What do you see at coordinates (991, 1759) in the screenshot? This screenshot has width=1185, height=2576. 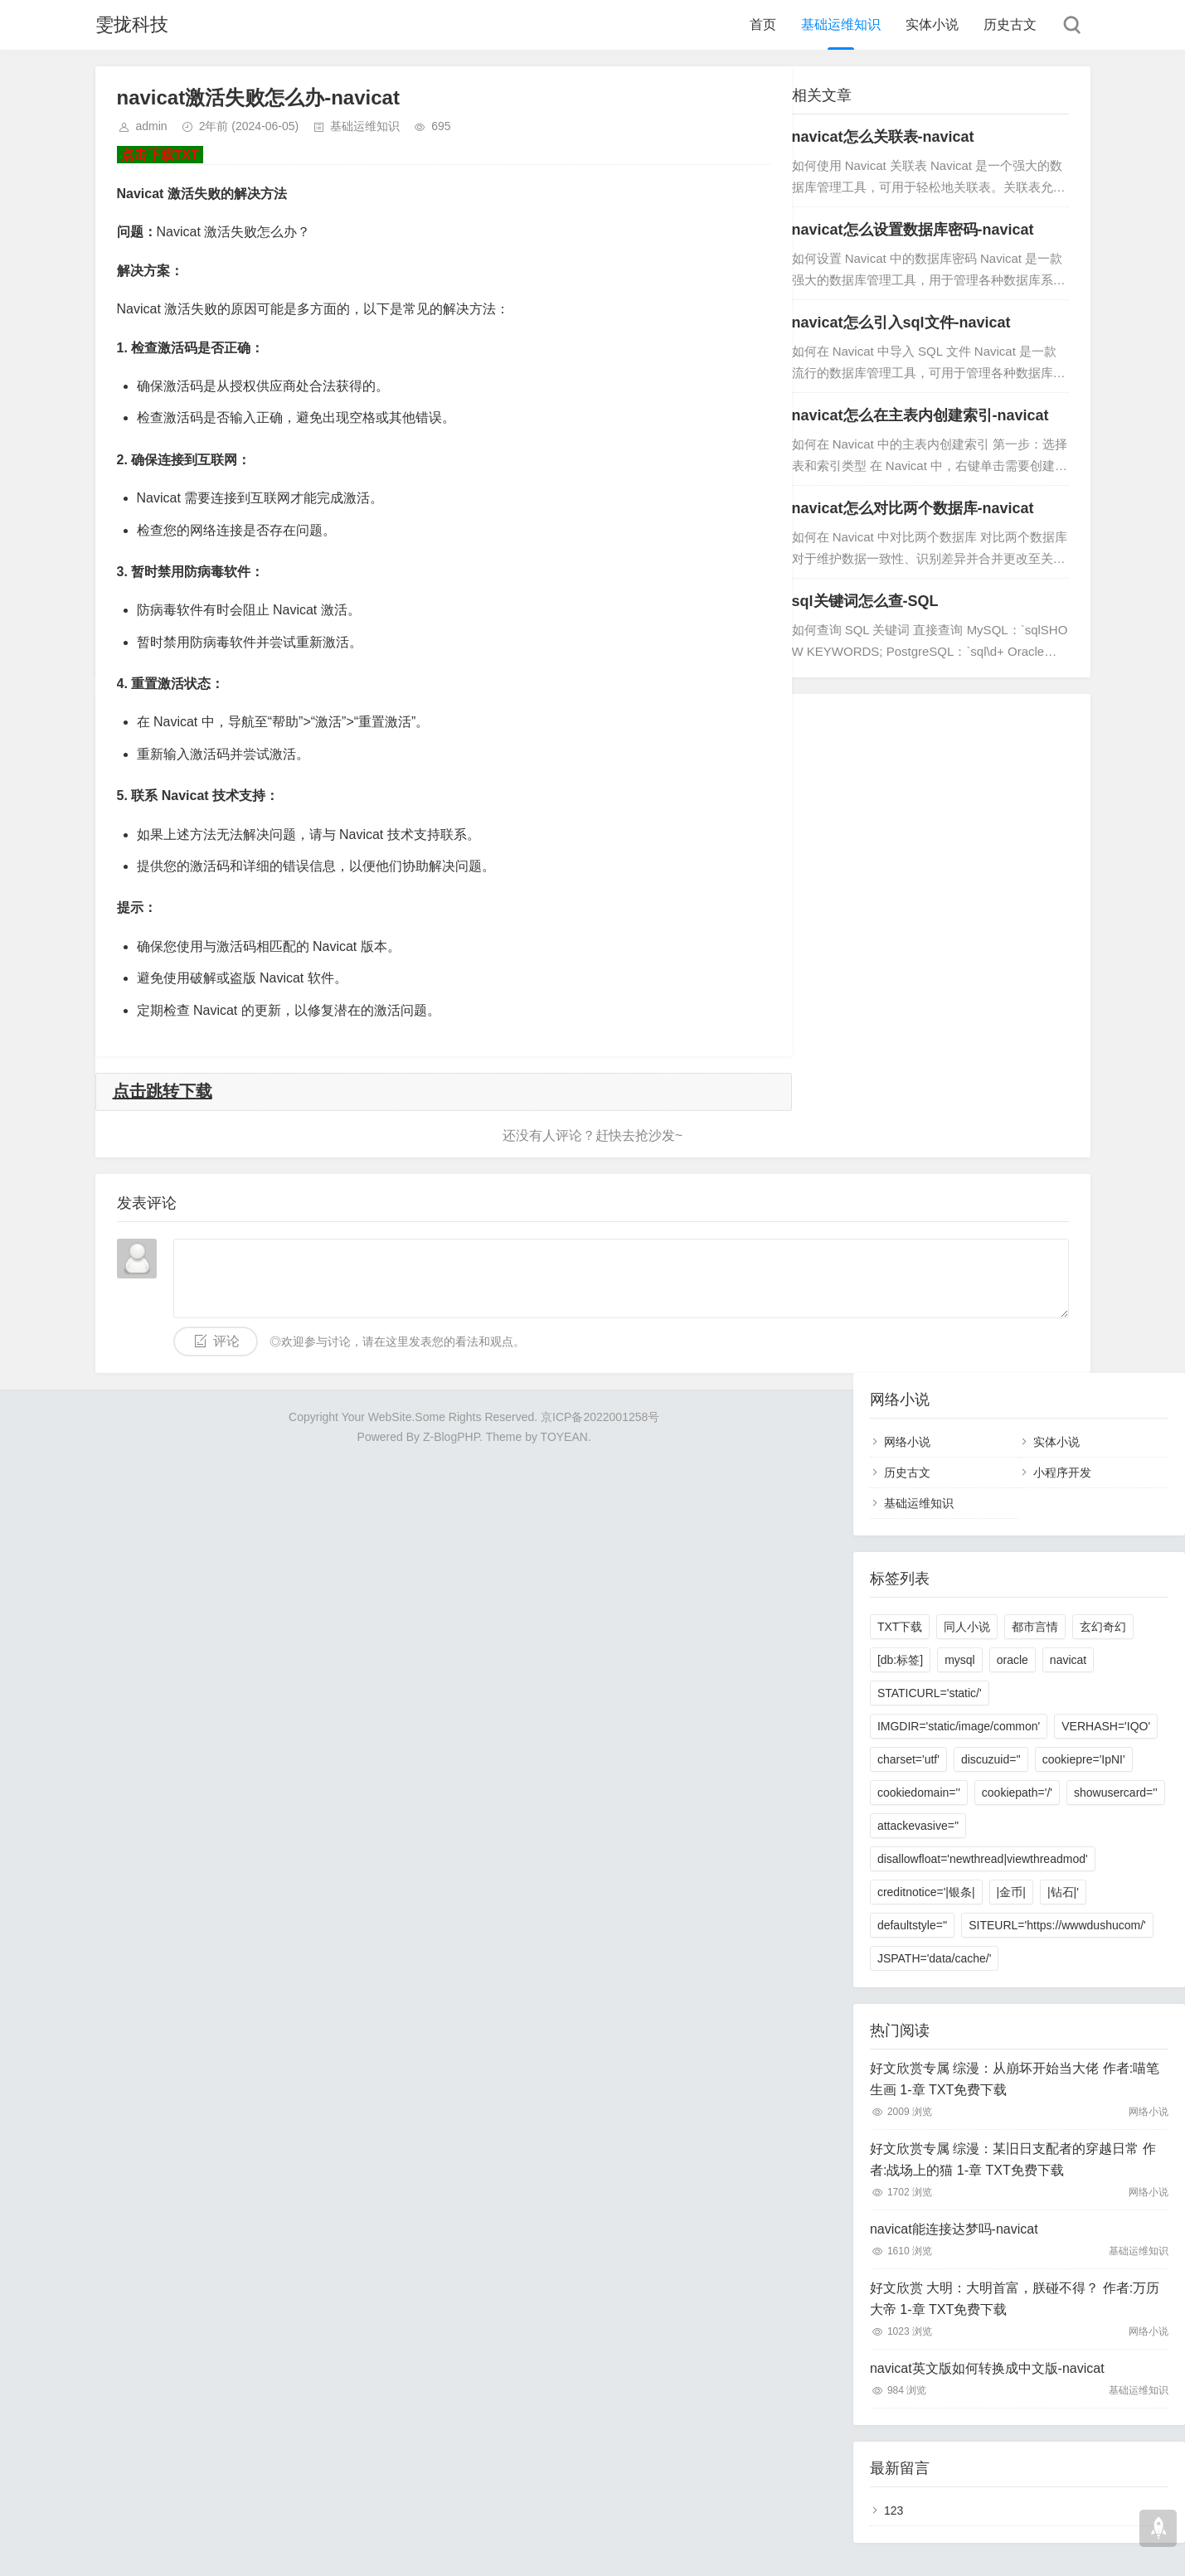 I see `discuzuid=''` at bounding box center [991, 1759].